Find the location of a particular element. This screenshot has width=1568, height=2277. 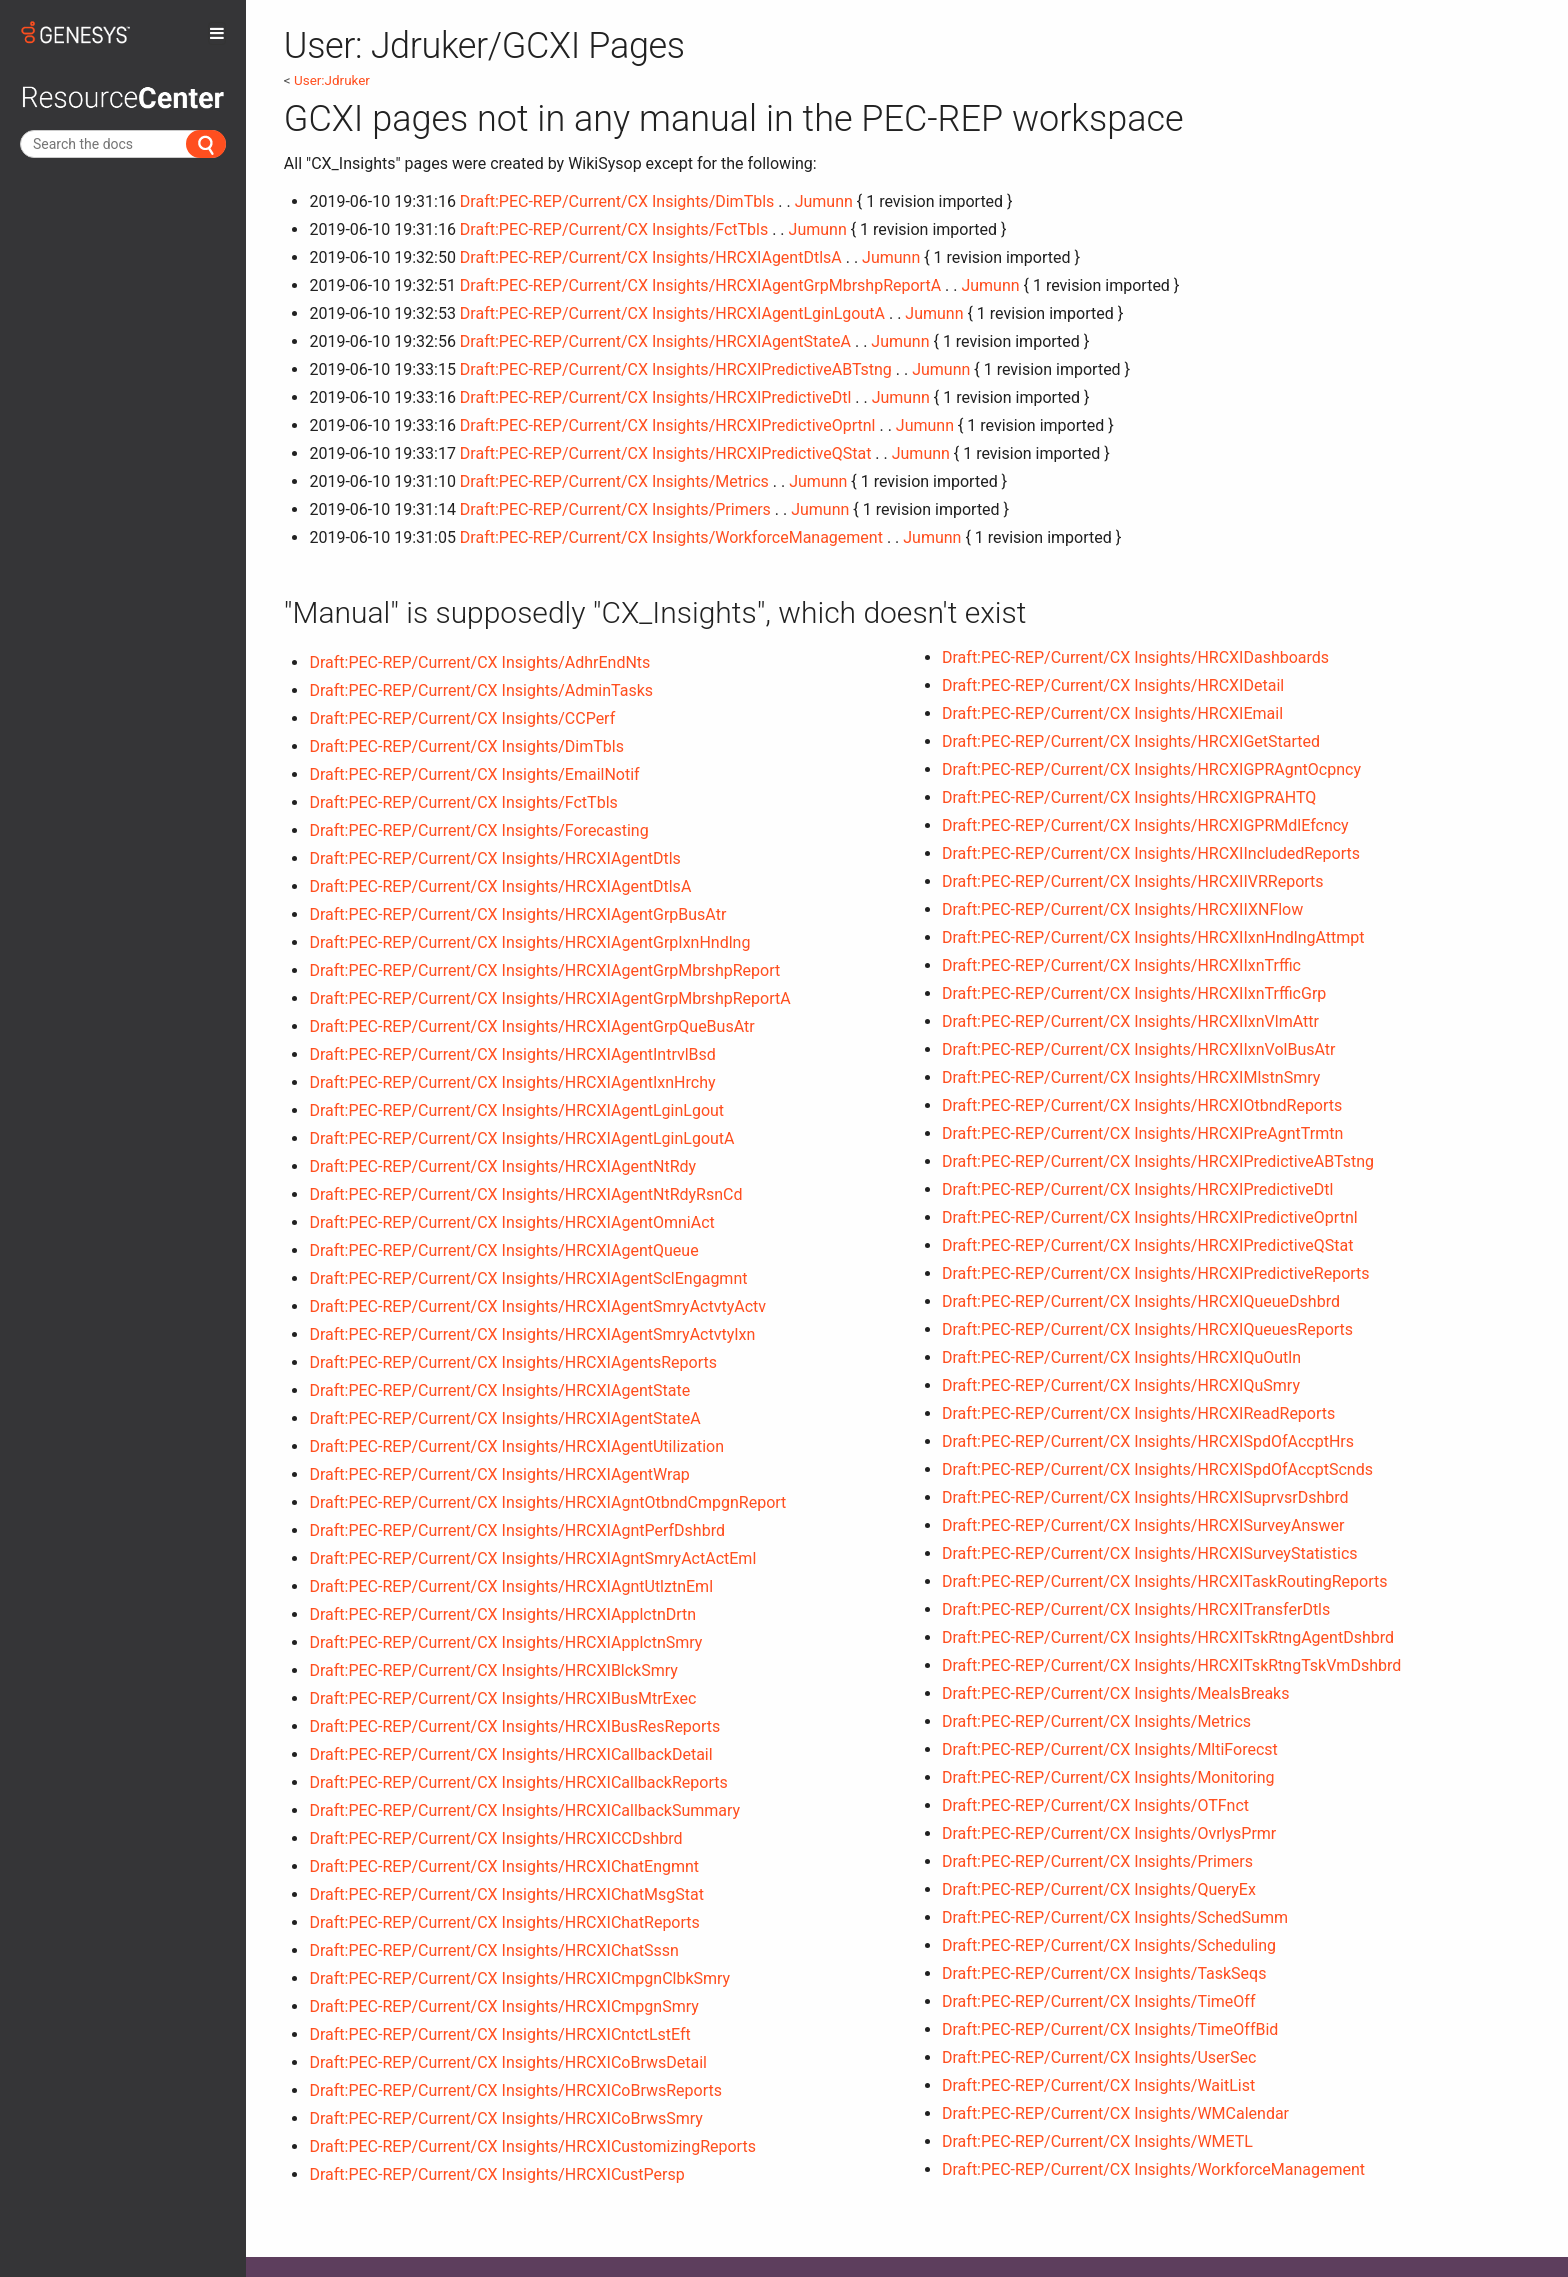

Draft:PEC-REP/Current/CX Insights/UserSec is located at coordinates (1099, 2057).